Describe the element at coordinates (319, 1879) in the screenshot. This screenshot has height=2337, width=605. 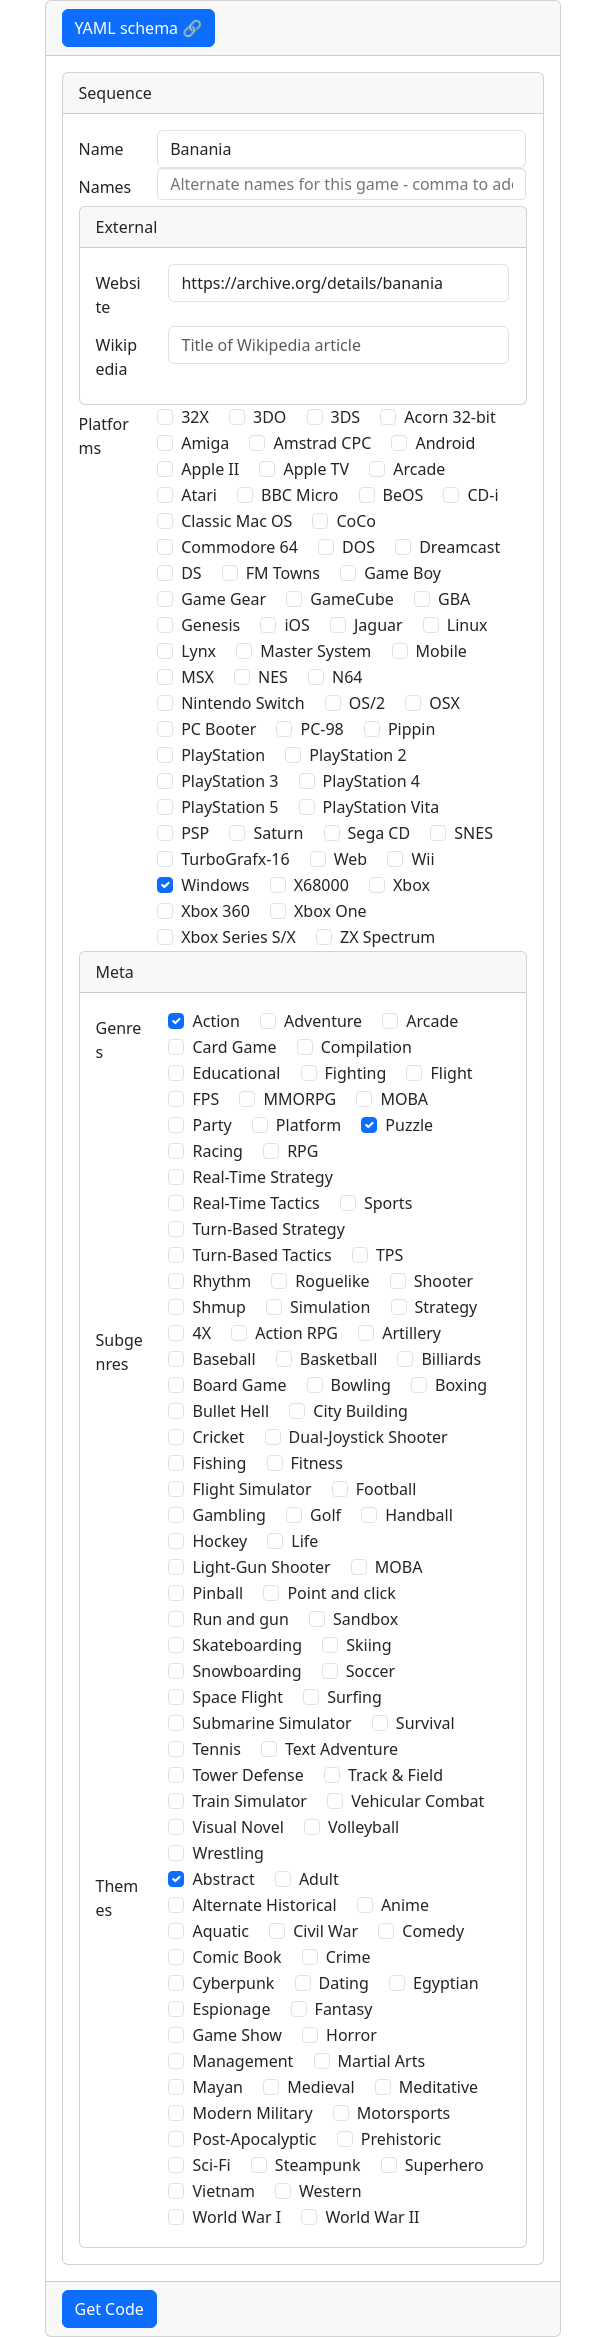
I see `Adult` at that location.